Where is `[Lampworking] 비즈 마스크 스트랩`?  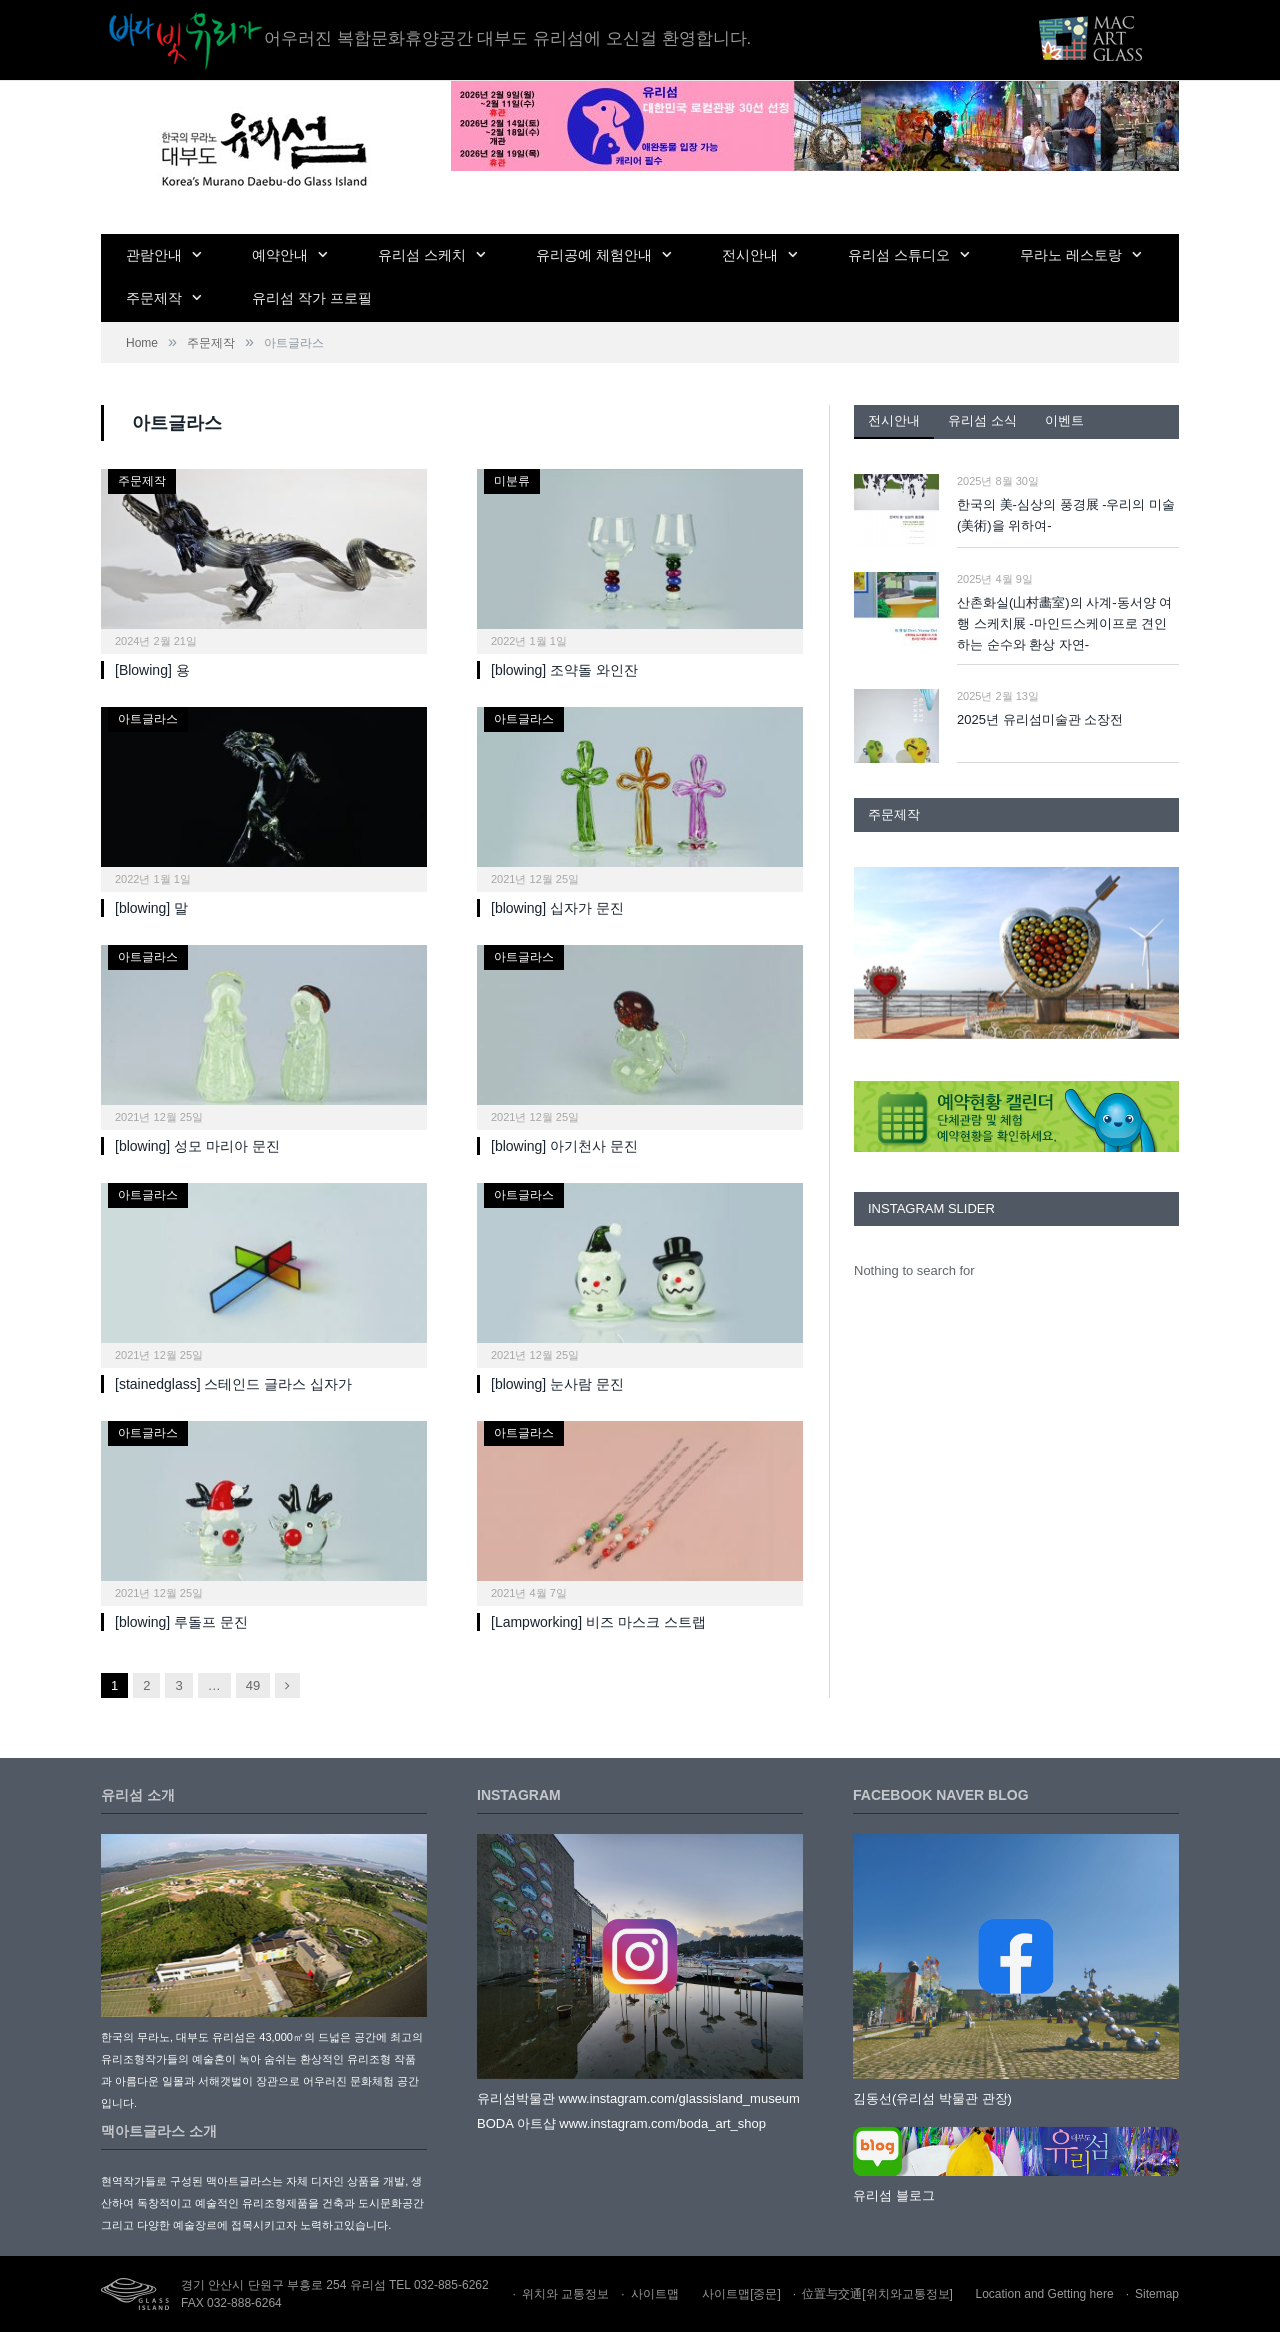 [Lampworking] 비즈 마스크 스트랩 is located at coordinates (598, 1622).